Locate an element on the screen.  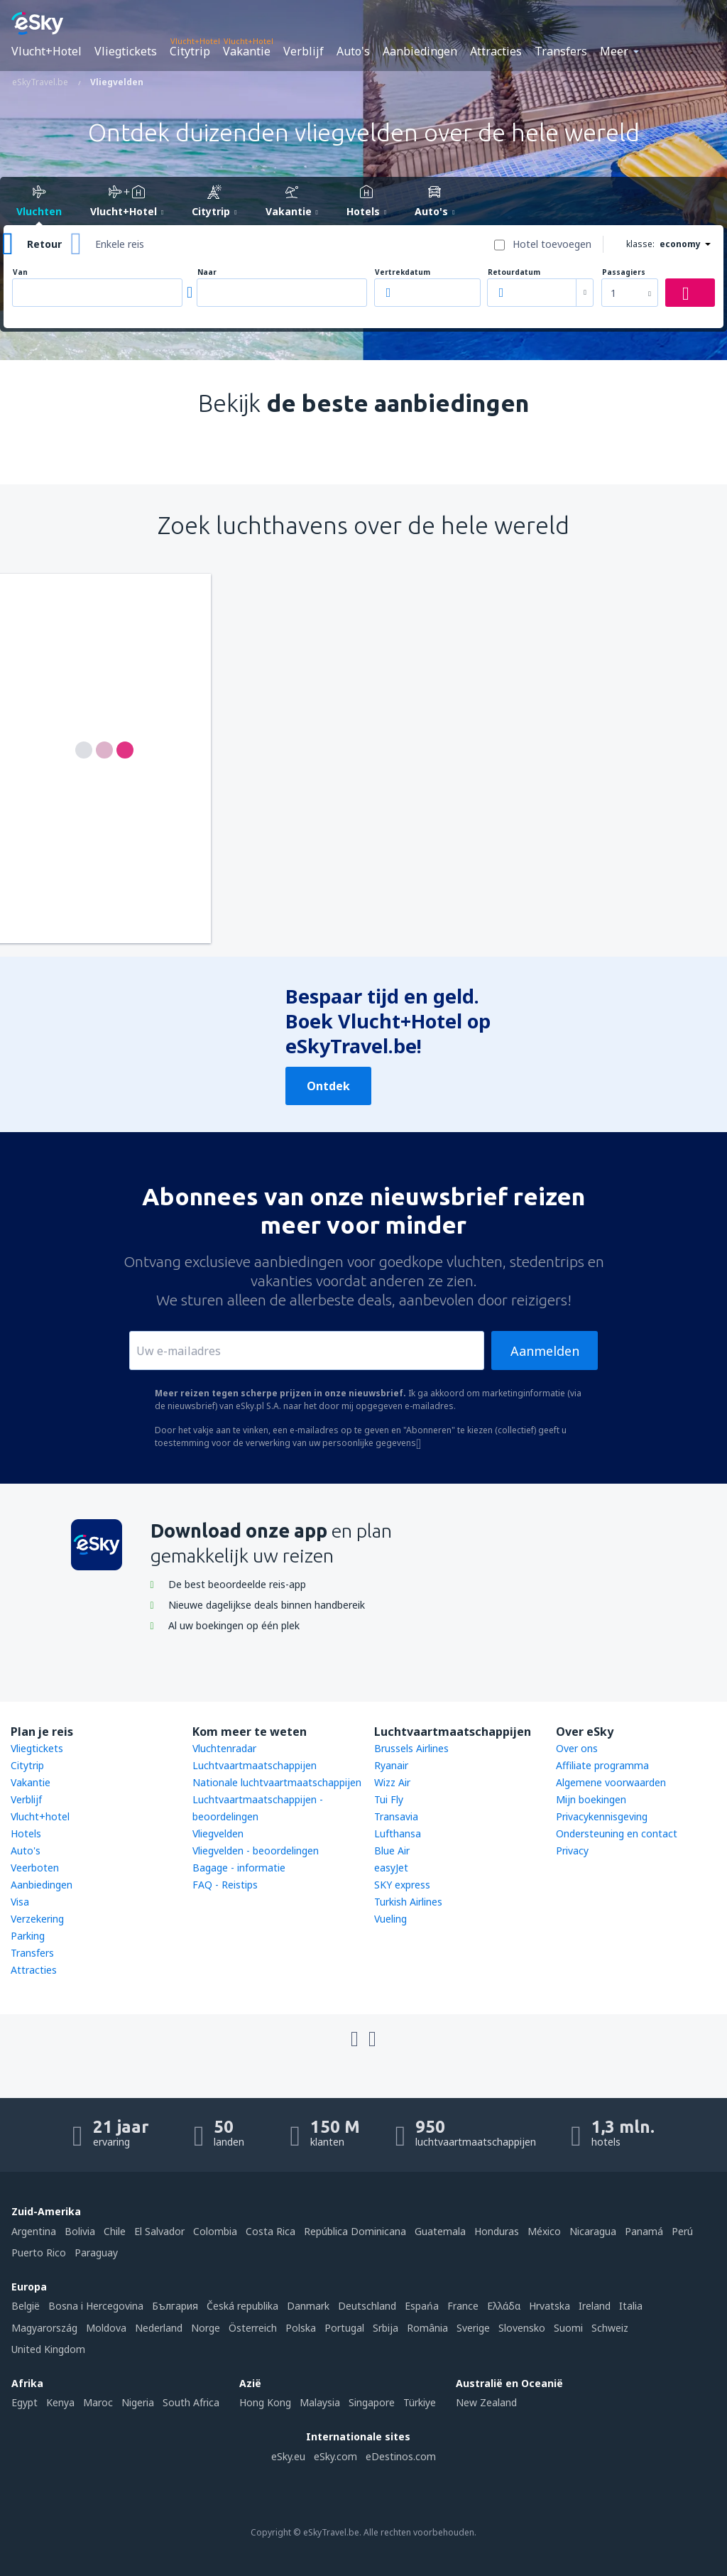
Naar is located at coordinates (207, 272).